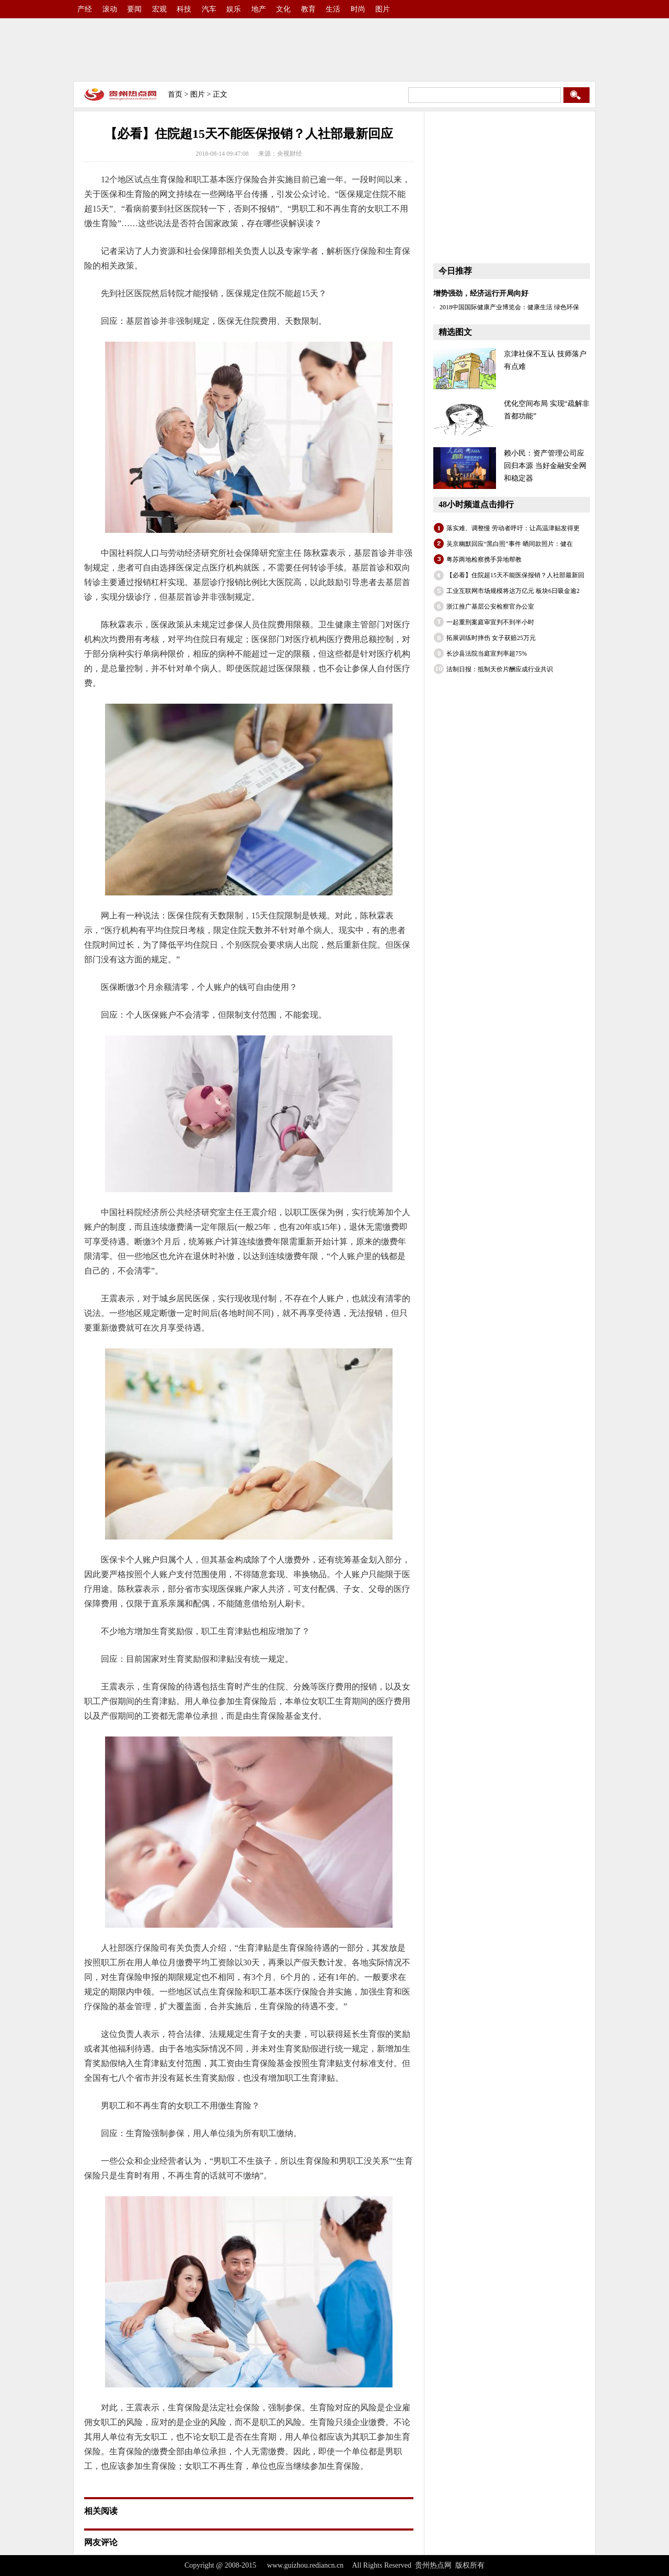 The height and width of the screenshot is (2576, 669). Describe the element at coordinates (513, 591) in the screenshot. I see `工业互联网市场规模将达万亿元 板块6日吸金逾2` at that location.